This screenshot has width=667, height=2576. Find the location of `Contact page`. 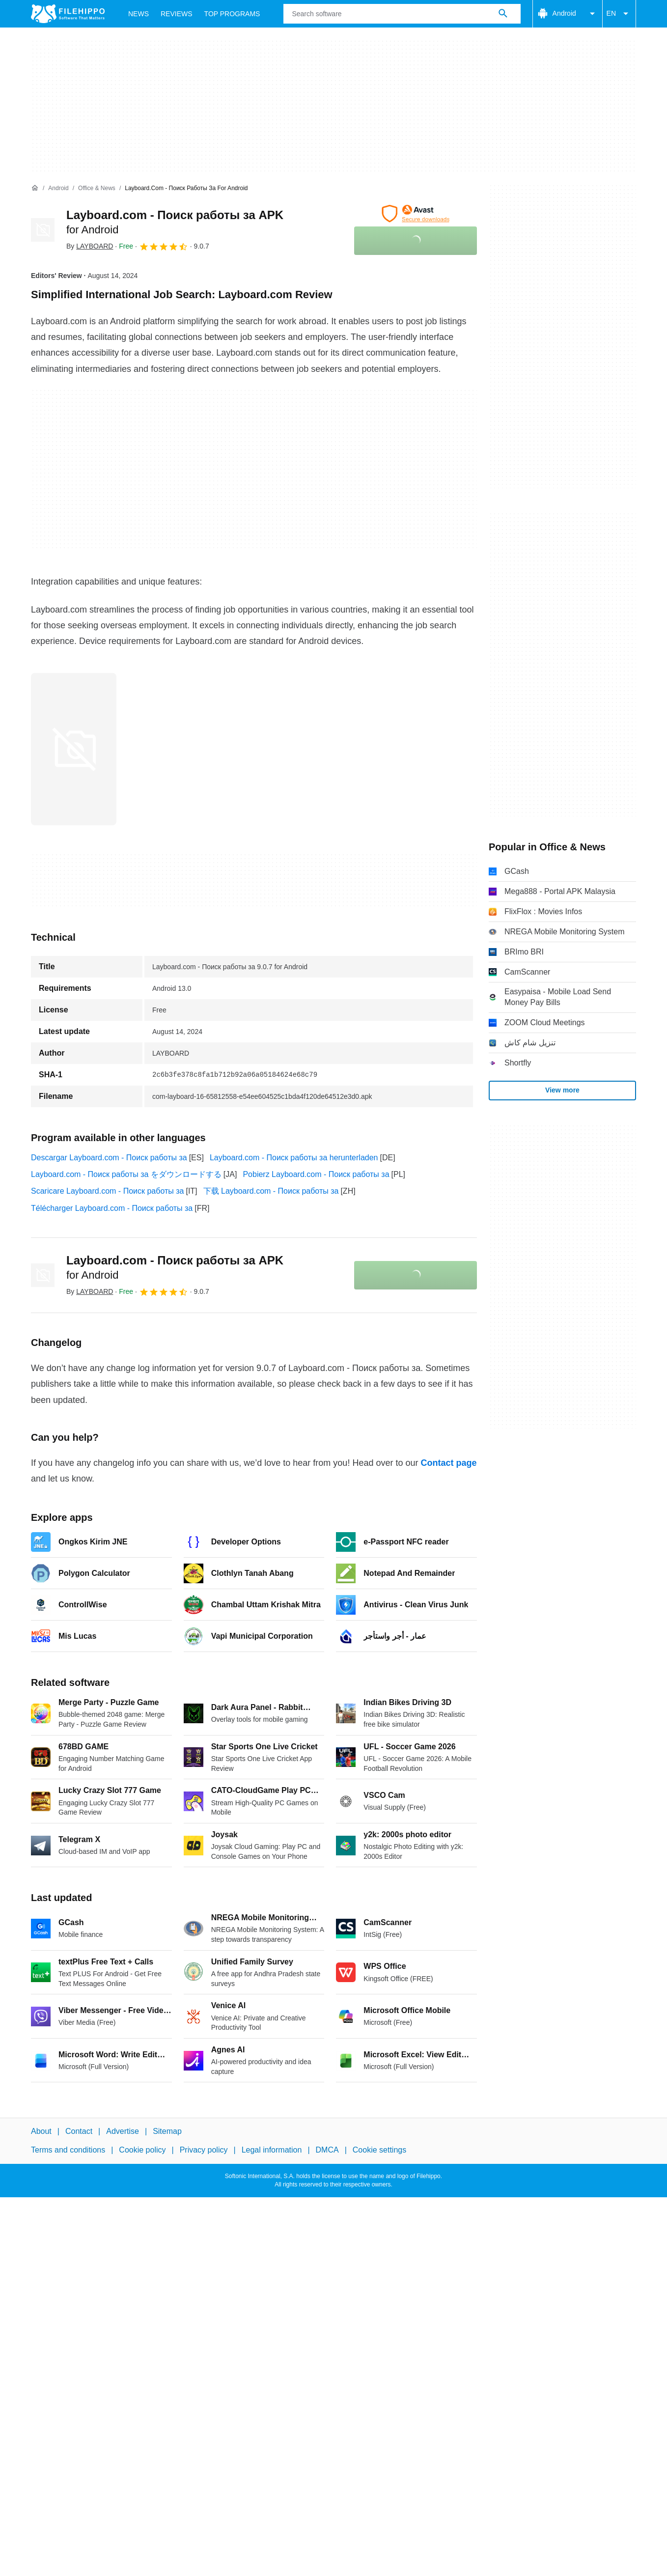

Contact page is located at coordinates (448, 1463).